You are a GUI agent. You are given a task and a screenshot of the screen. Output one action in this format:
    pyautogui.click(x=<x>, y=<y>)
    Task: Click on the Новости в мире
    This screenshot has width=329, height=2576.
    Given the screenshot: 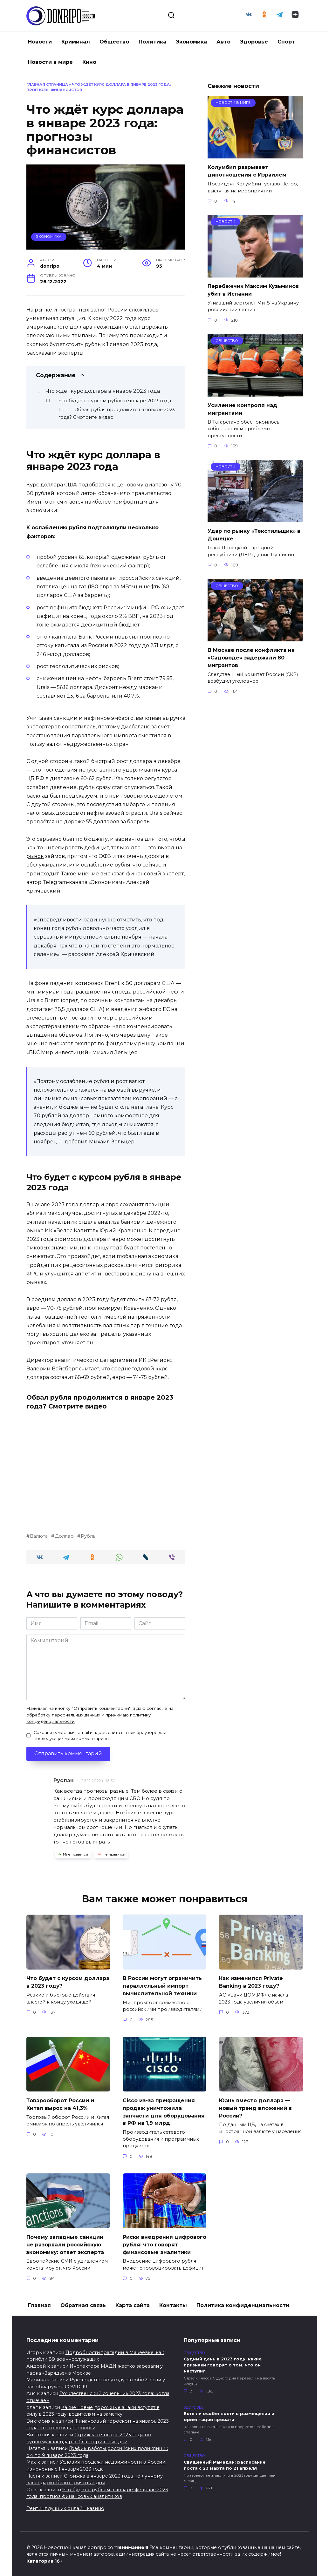 What is the action you would take?
    pyautogui.click(x=50, y=62)
    